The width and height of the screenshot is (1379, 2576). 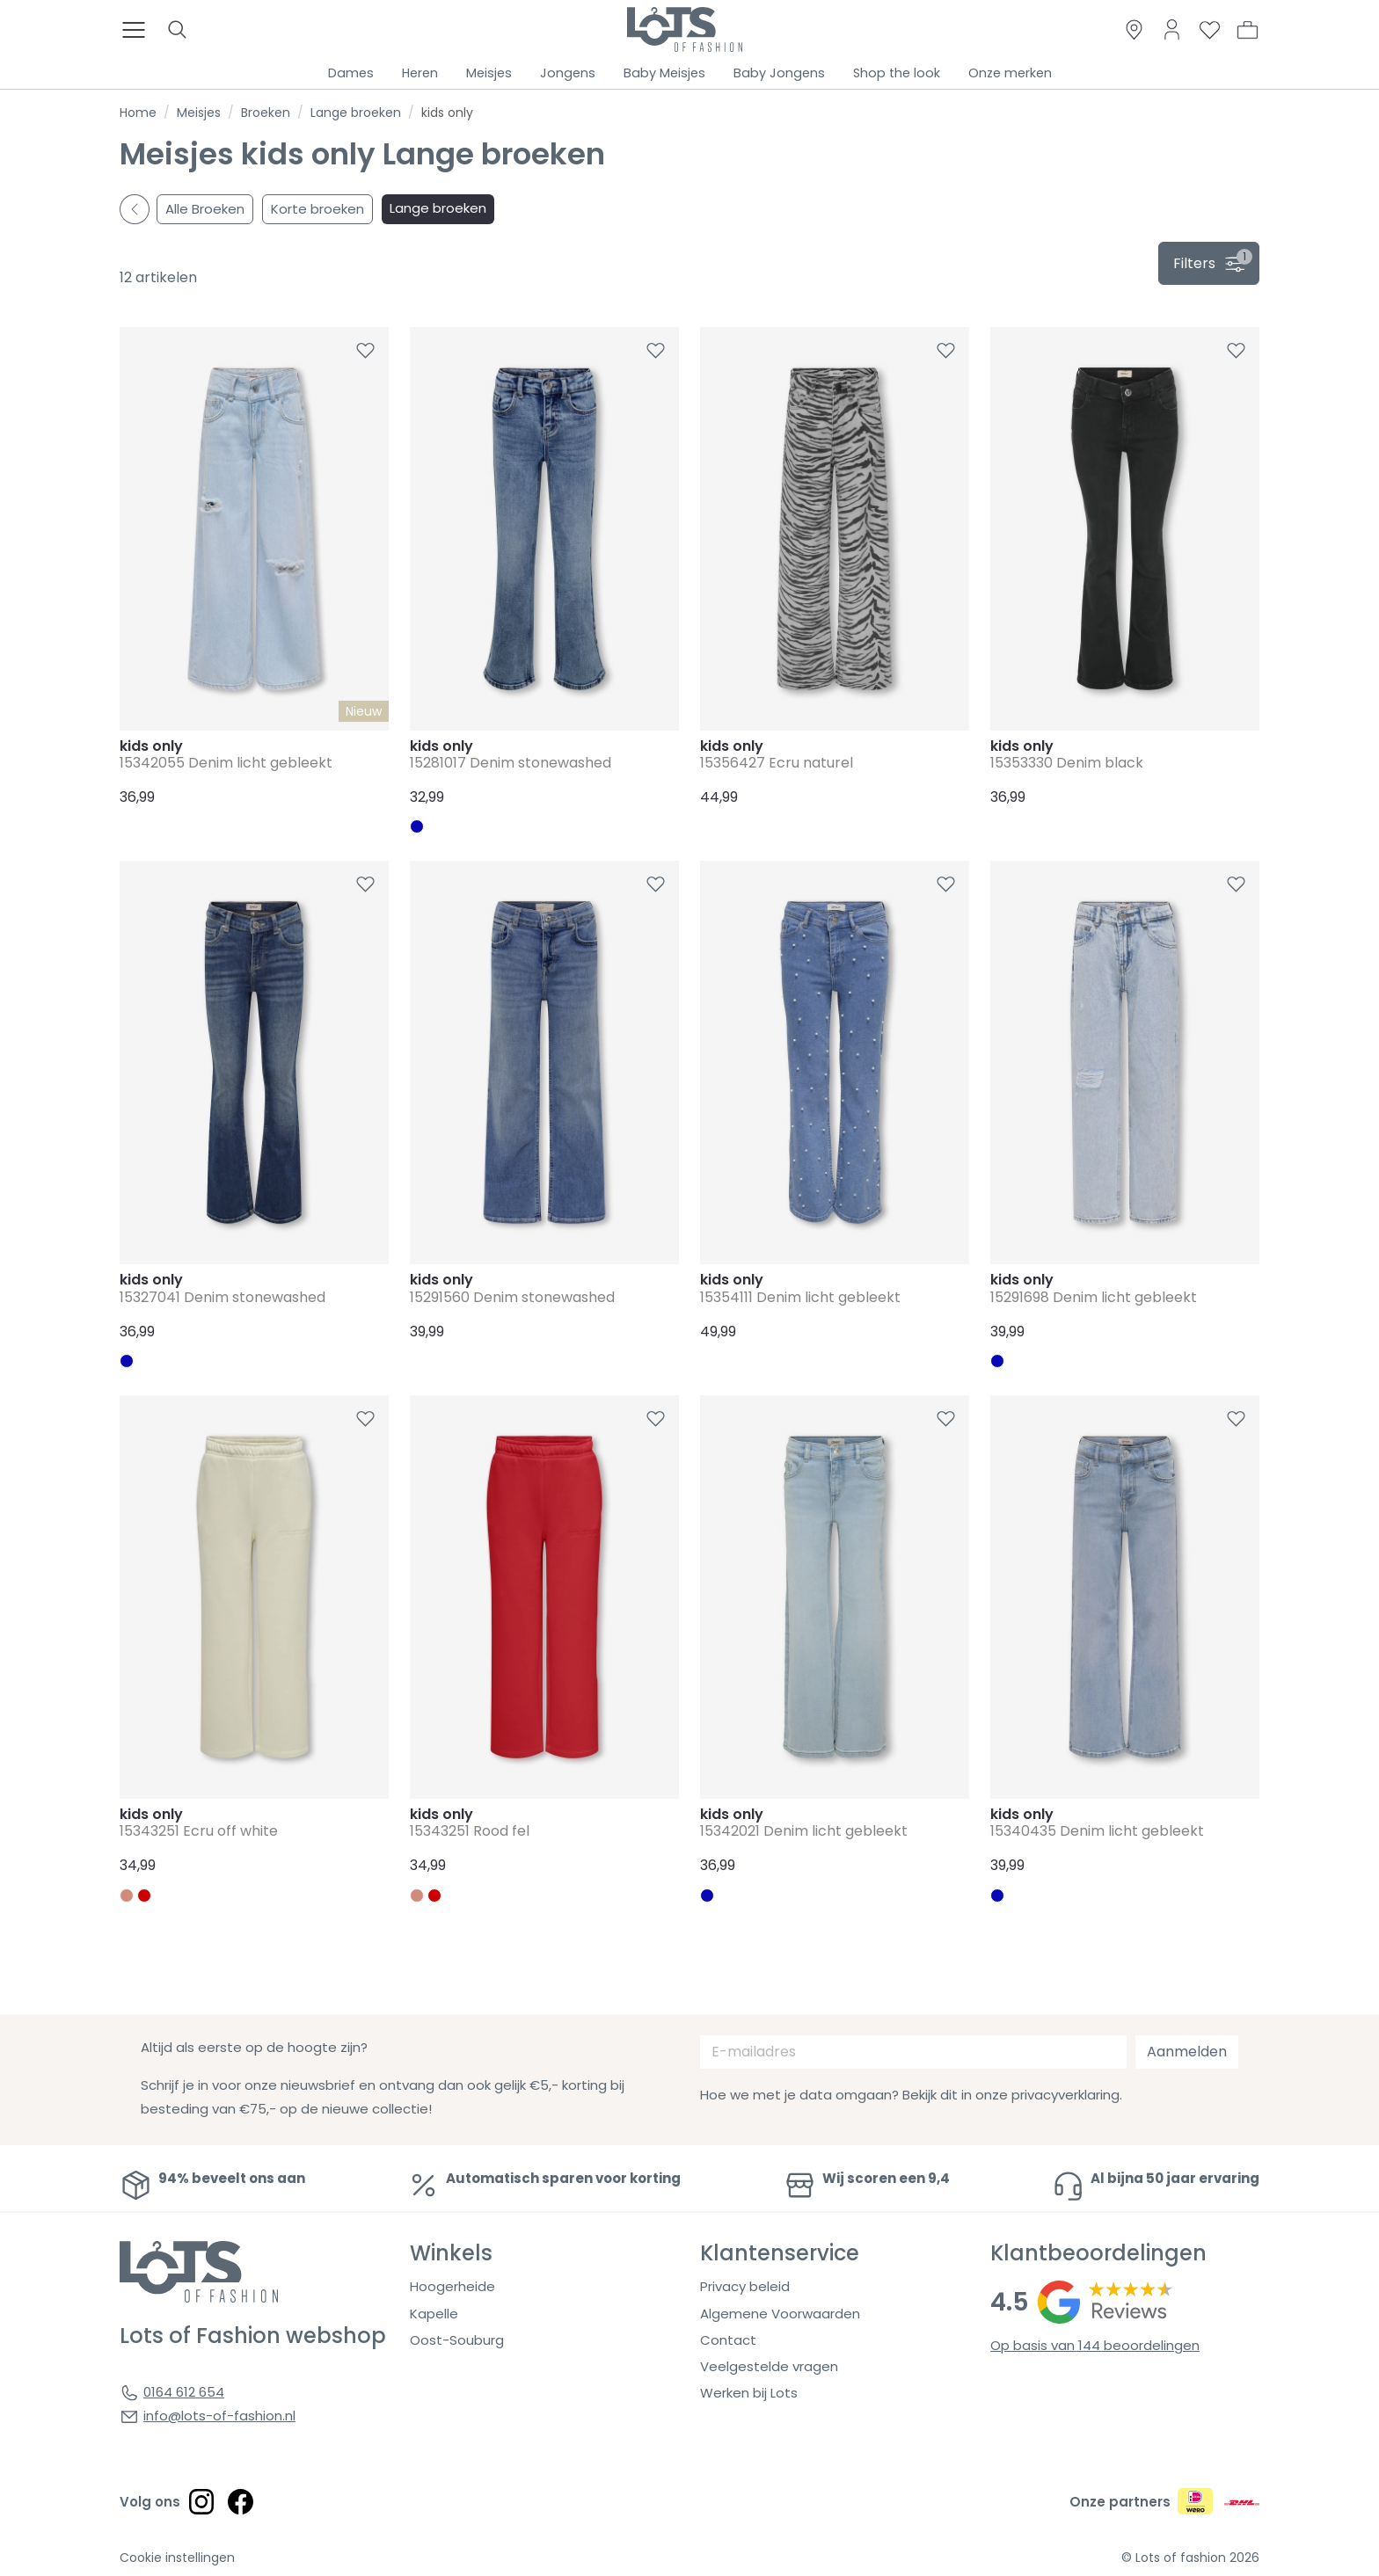 What do you see at coordinates (779, 73) in the screenshot?
I see `Baby Jongens` at bounding box center [779, 73].